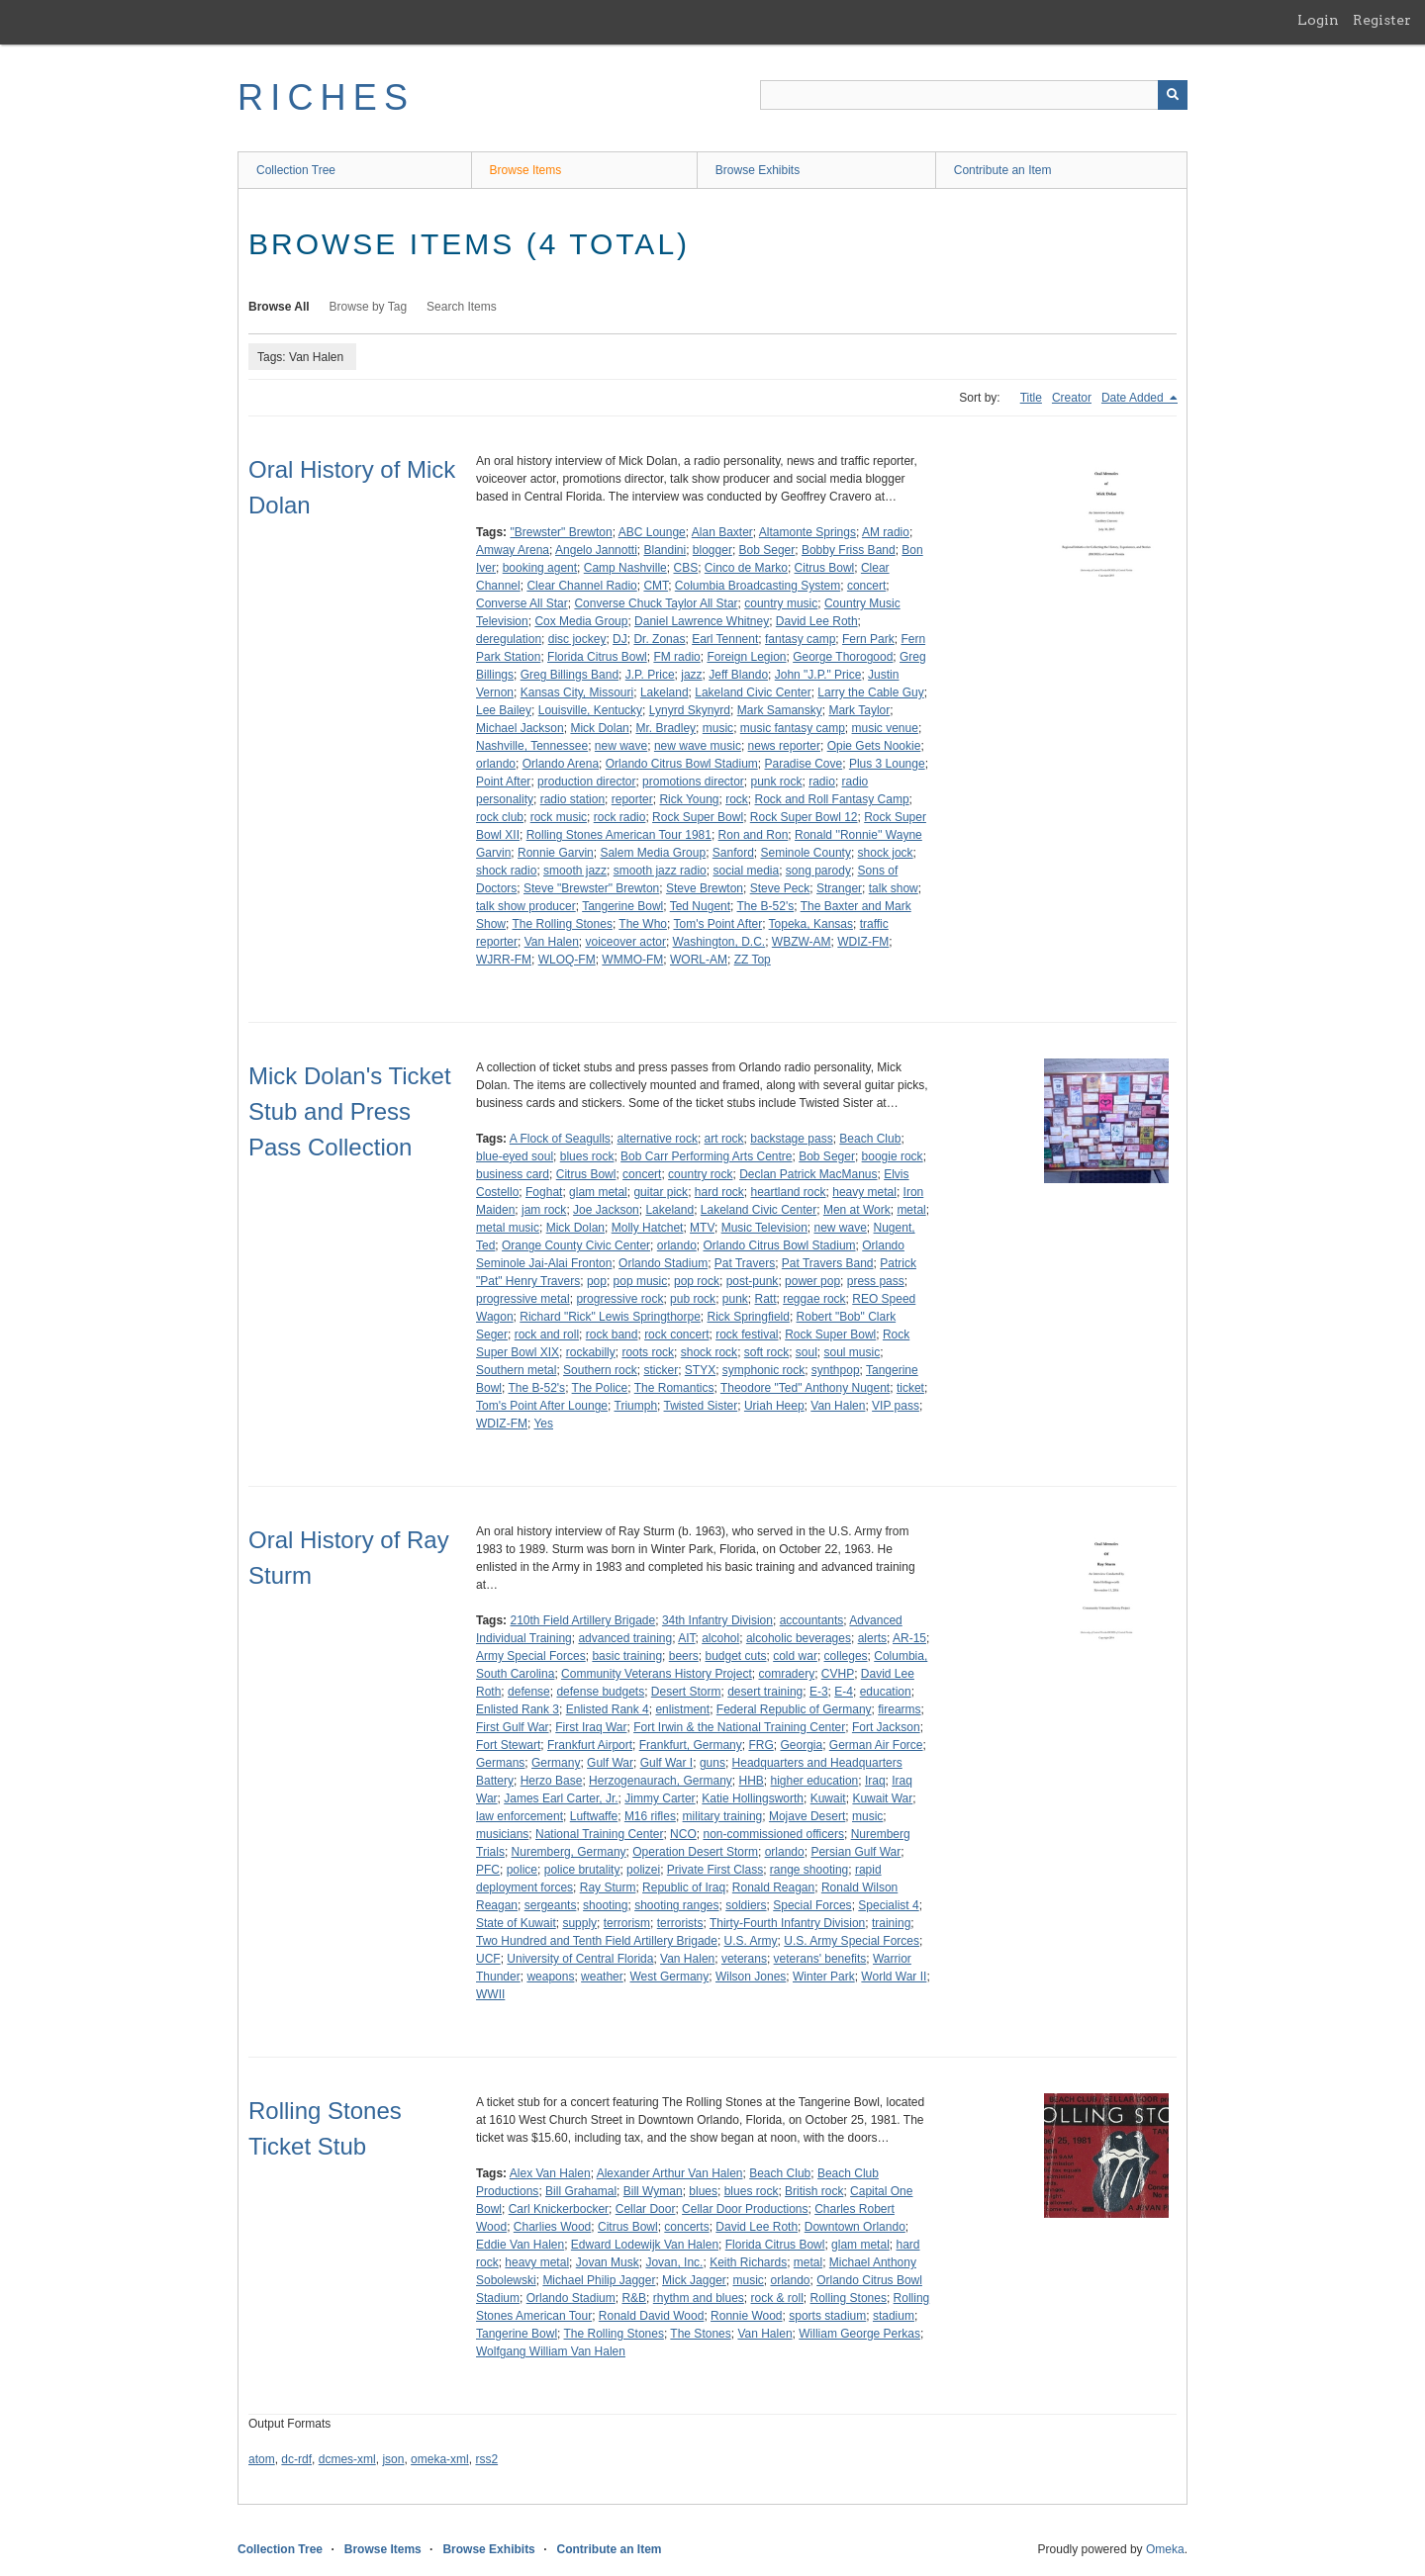 Image resolution: width=1425 pixels, height=2576 pixels. I want to click on Special Forces, so click(812, 1905).